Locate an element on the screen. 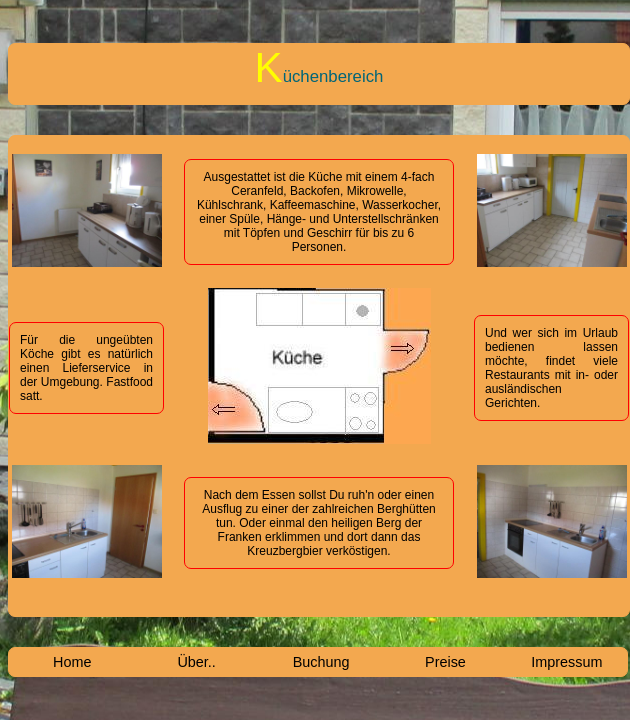  Impressum is located at coordinates (566, 662).